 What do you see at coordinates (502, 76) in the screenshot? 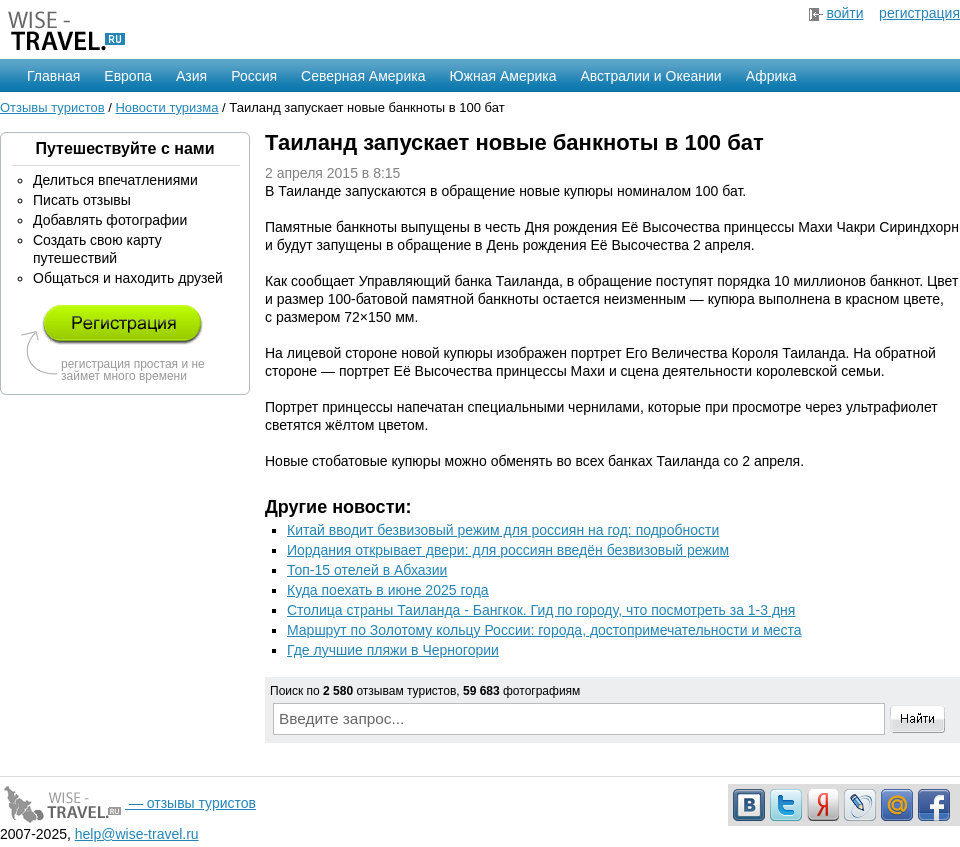
I see `Южная Америка` at bounding box center [502, 76].